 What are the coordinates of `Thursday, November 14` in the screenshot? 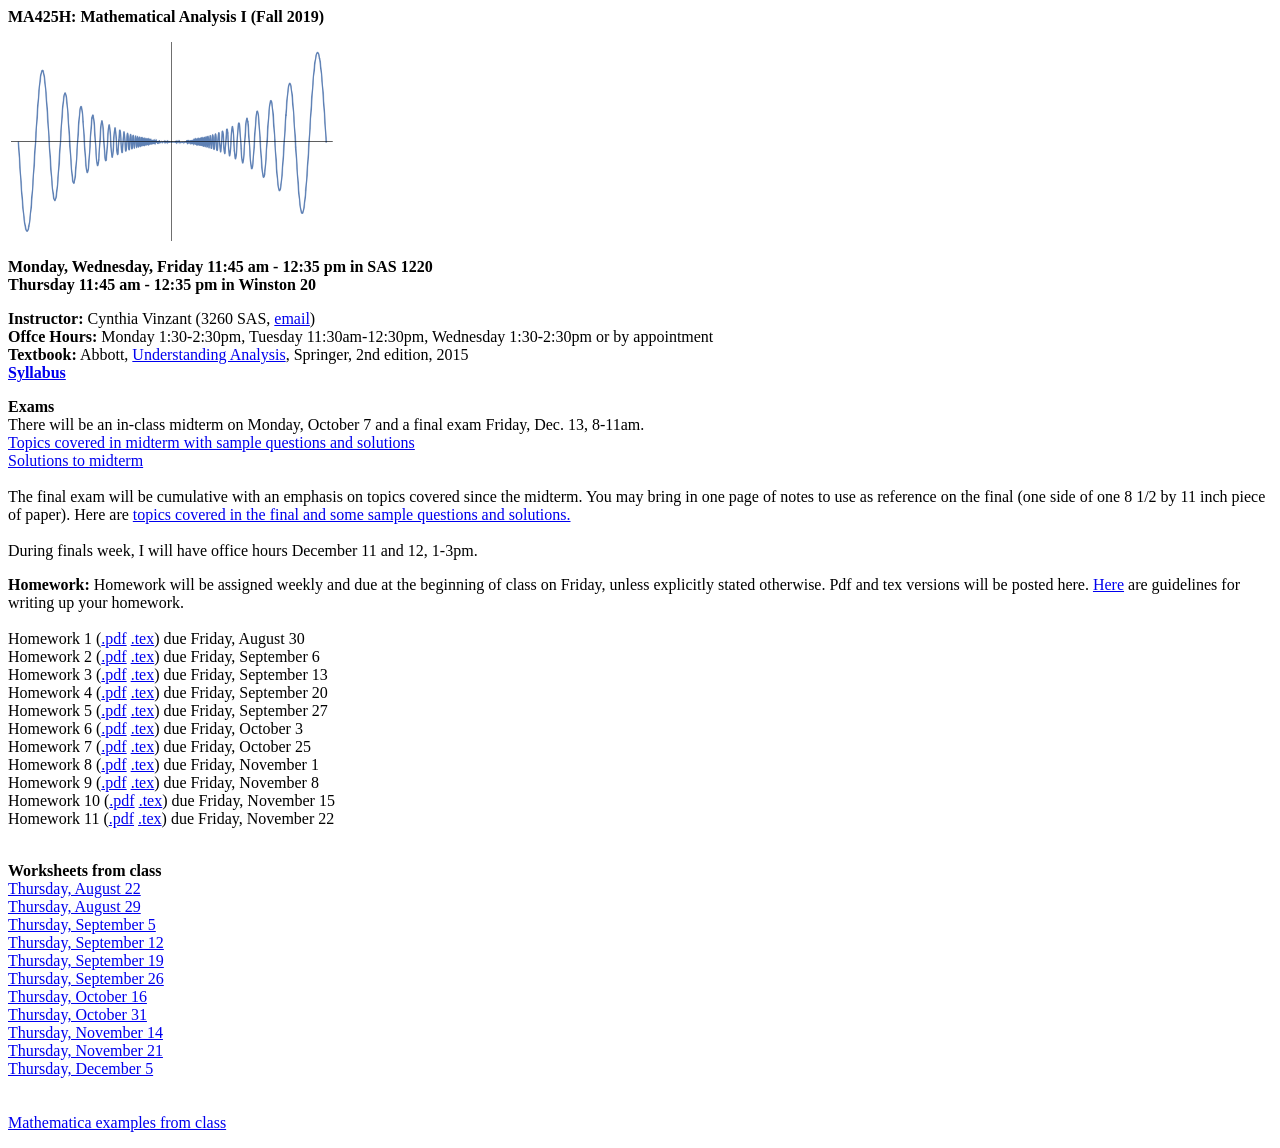 It's located at (85, 1032).